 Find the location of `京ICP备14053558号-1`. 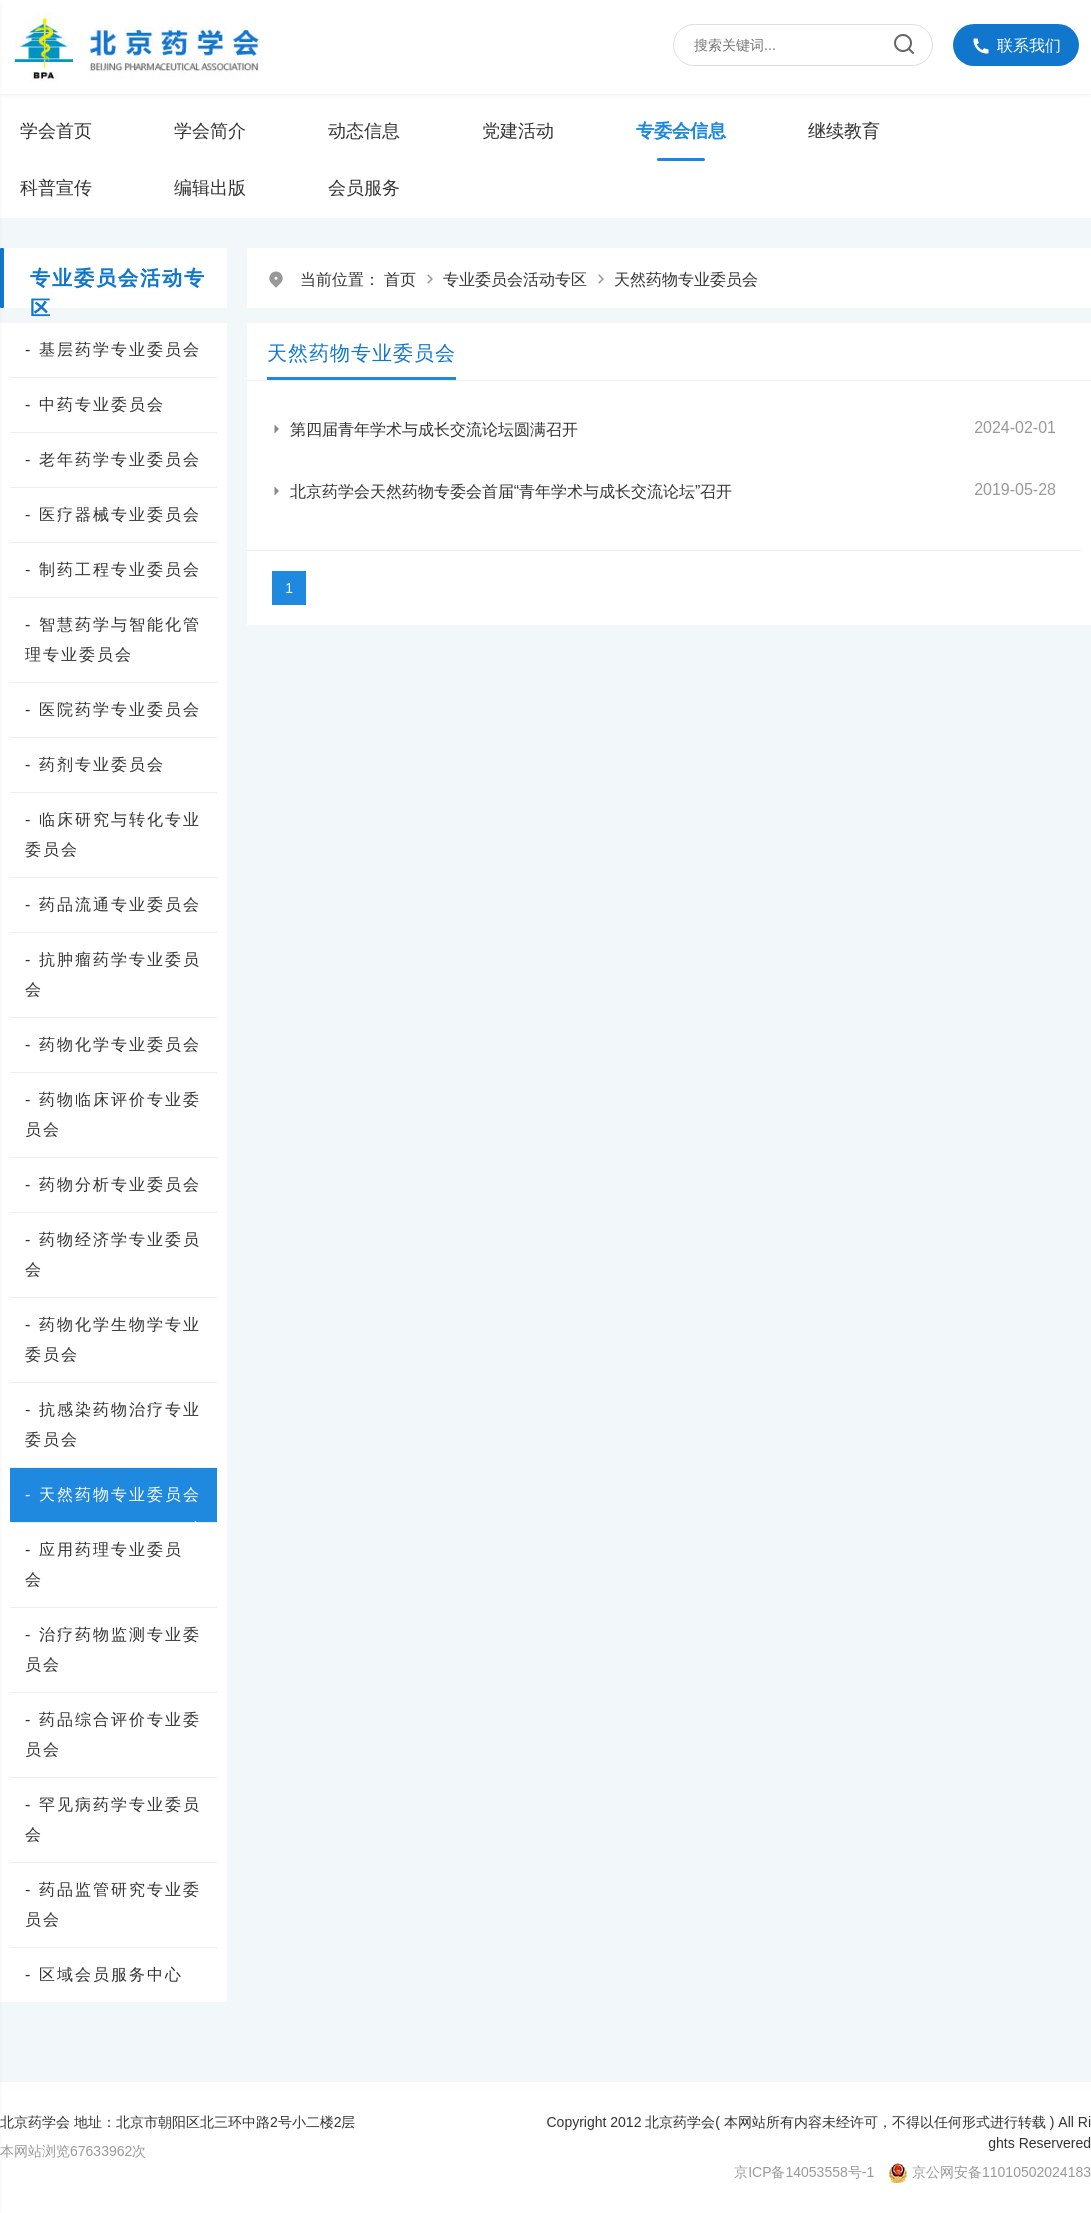

京ICP备14053558号-1 is located at coordinates (804, 2172).